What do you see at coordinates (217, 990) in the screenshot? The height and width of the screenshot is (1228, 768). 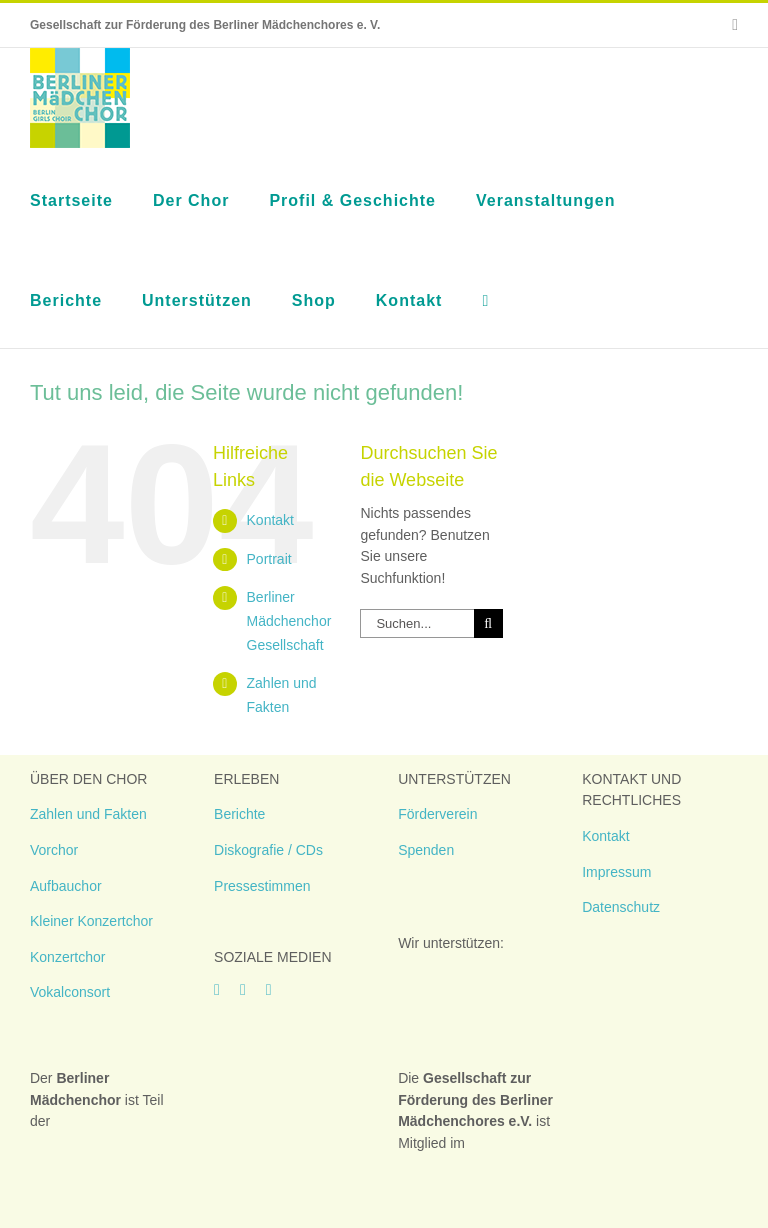 I see `[facebook]` at bounding box center [217, 990].